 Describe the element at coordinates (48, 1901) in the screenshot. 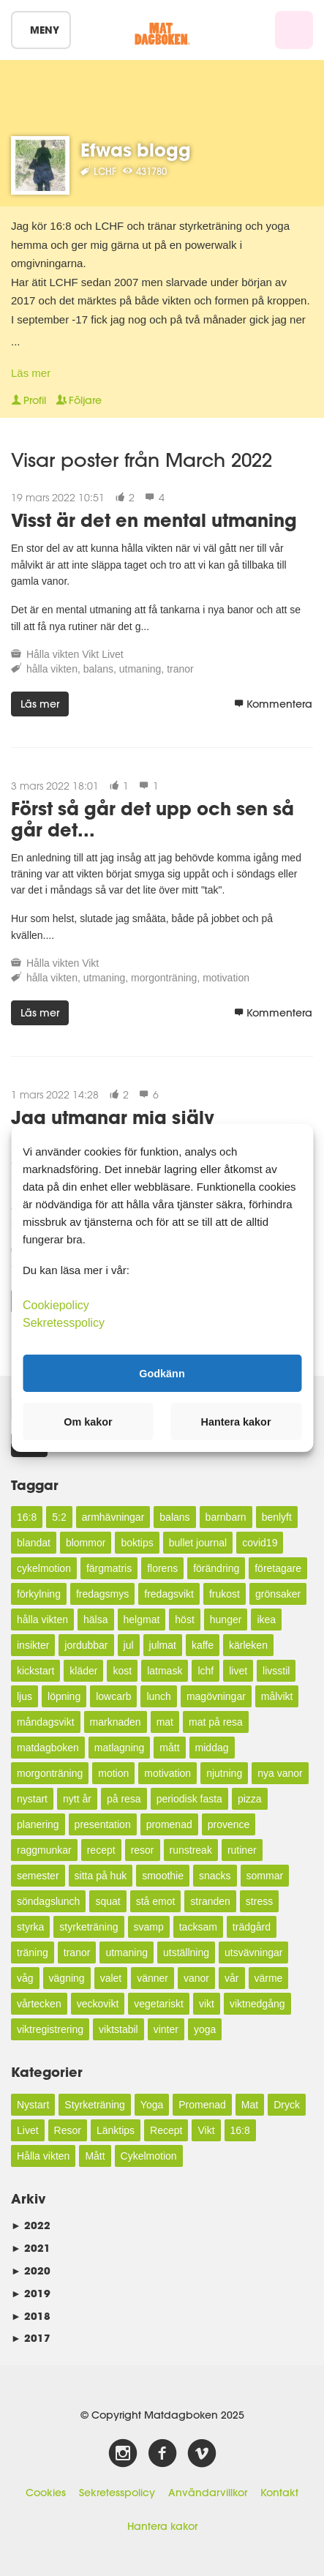

I see `söndagslunch` at that location.